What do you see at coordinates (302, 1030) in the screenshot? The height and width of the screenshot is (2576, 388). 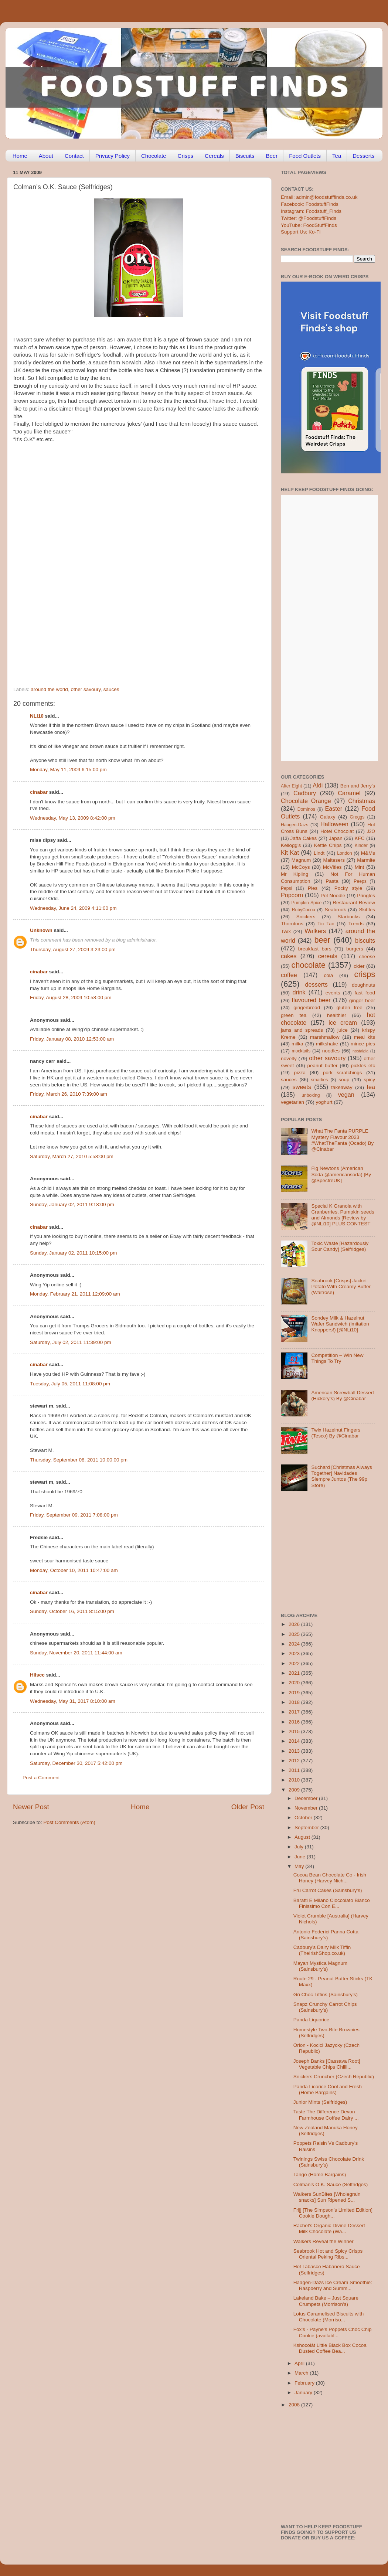 I see `jams and spreads` at bounding box center [302, 1030].